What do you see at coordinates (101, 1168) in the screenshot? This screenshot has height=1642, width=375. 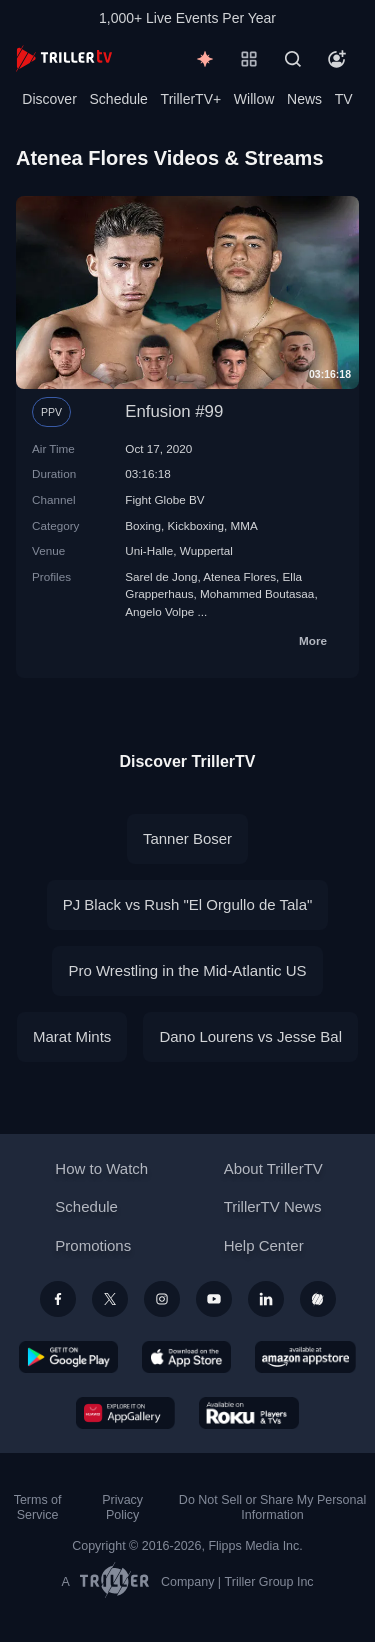 I see `How to Watch` at bounding box center [101, 1168].